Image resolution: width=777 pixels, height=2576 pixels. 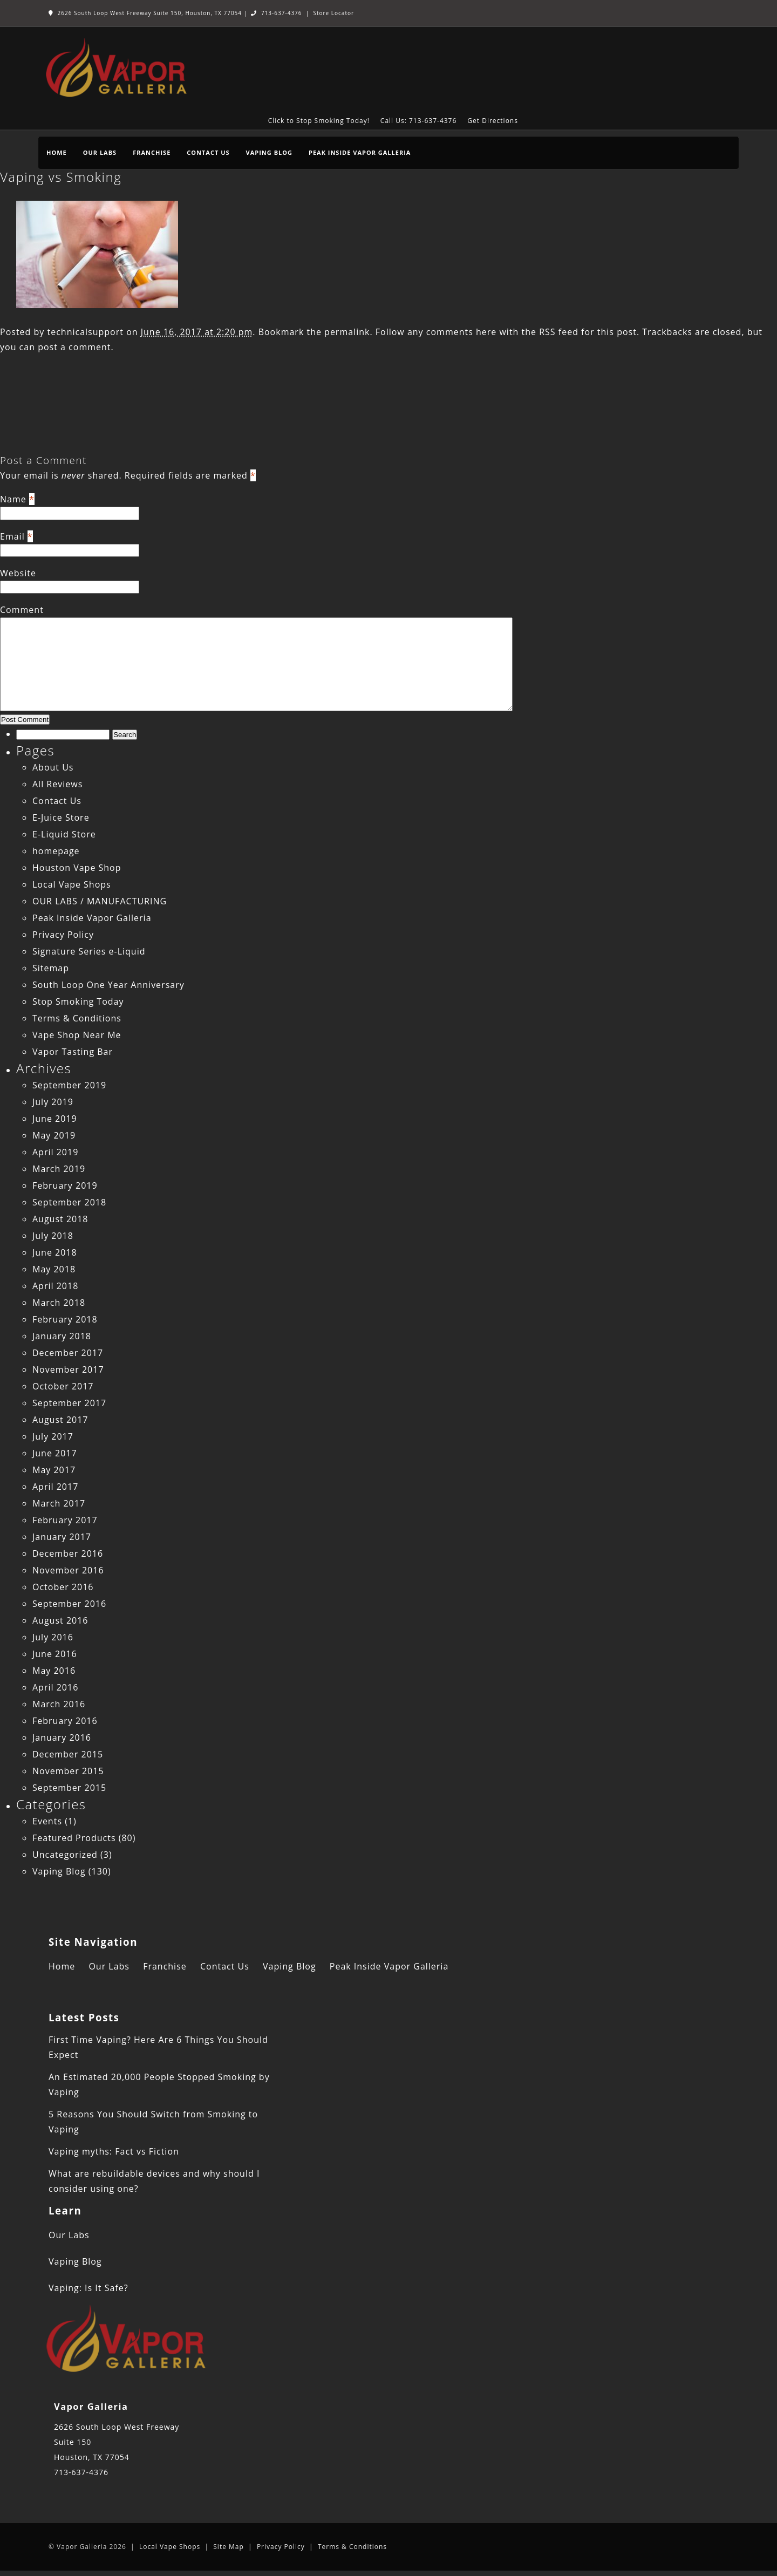 What do you see at coordinates (55, 1487) in the screenshot?
I see `April 2017` at bounding box center [55, 1487].